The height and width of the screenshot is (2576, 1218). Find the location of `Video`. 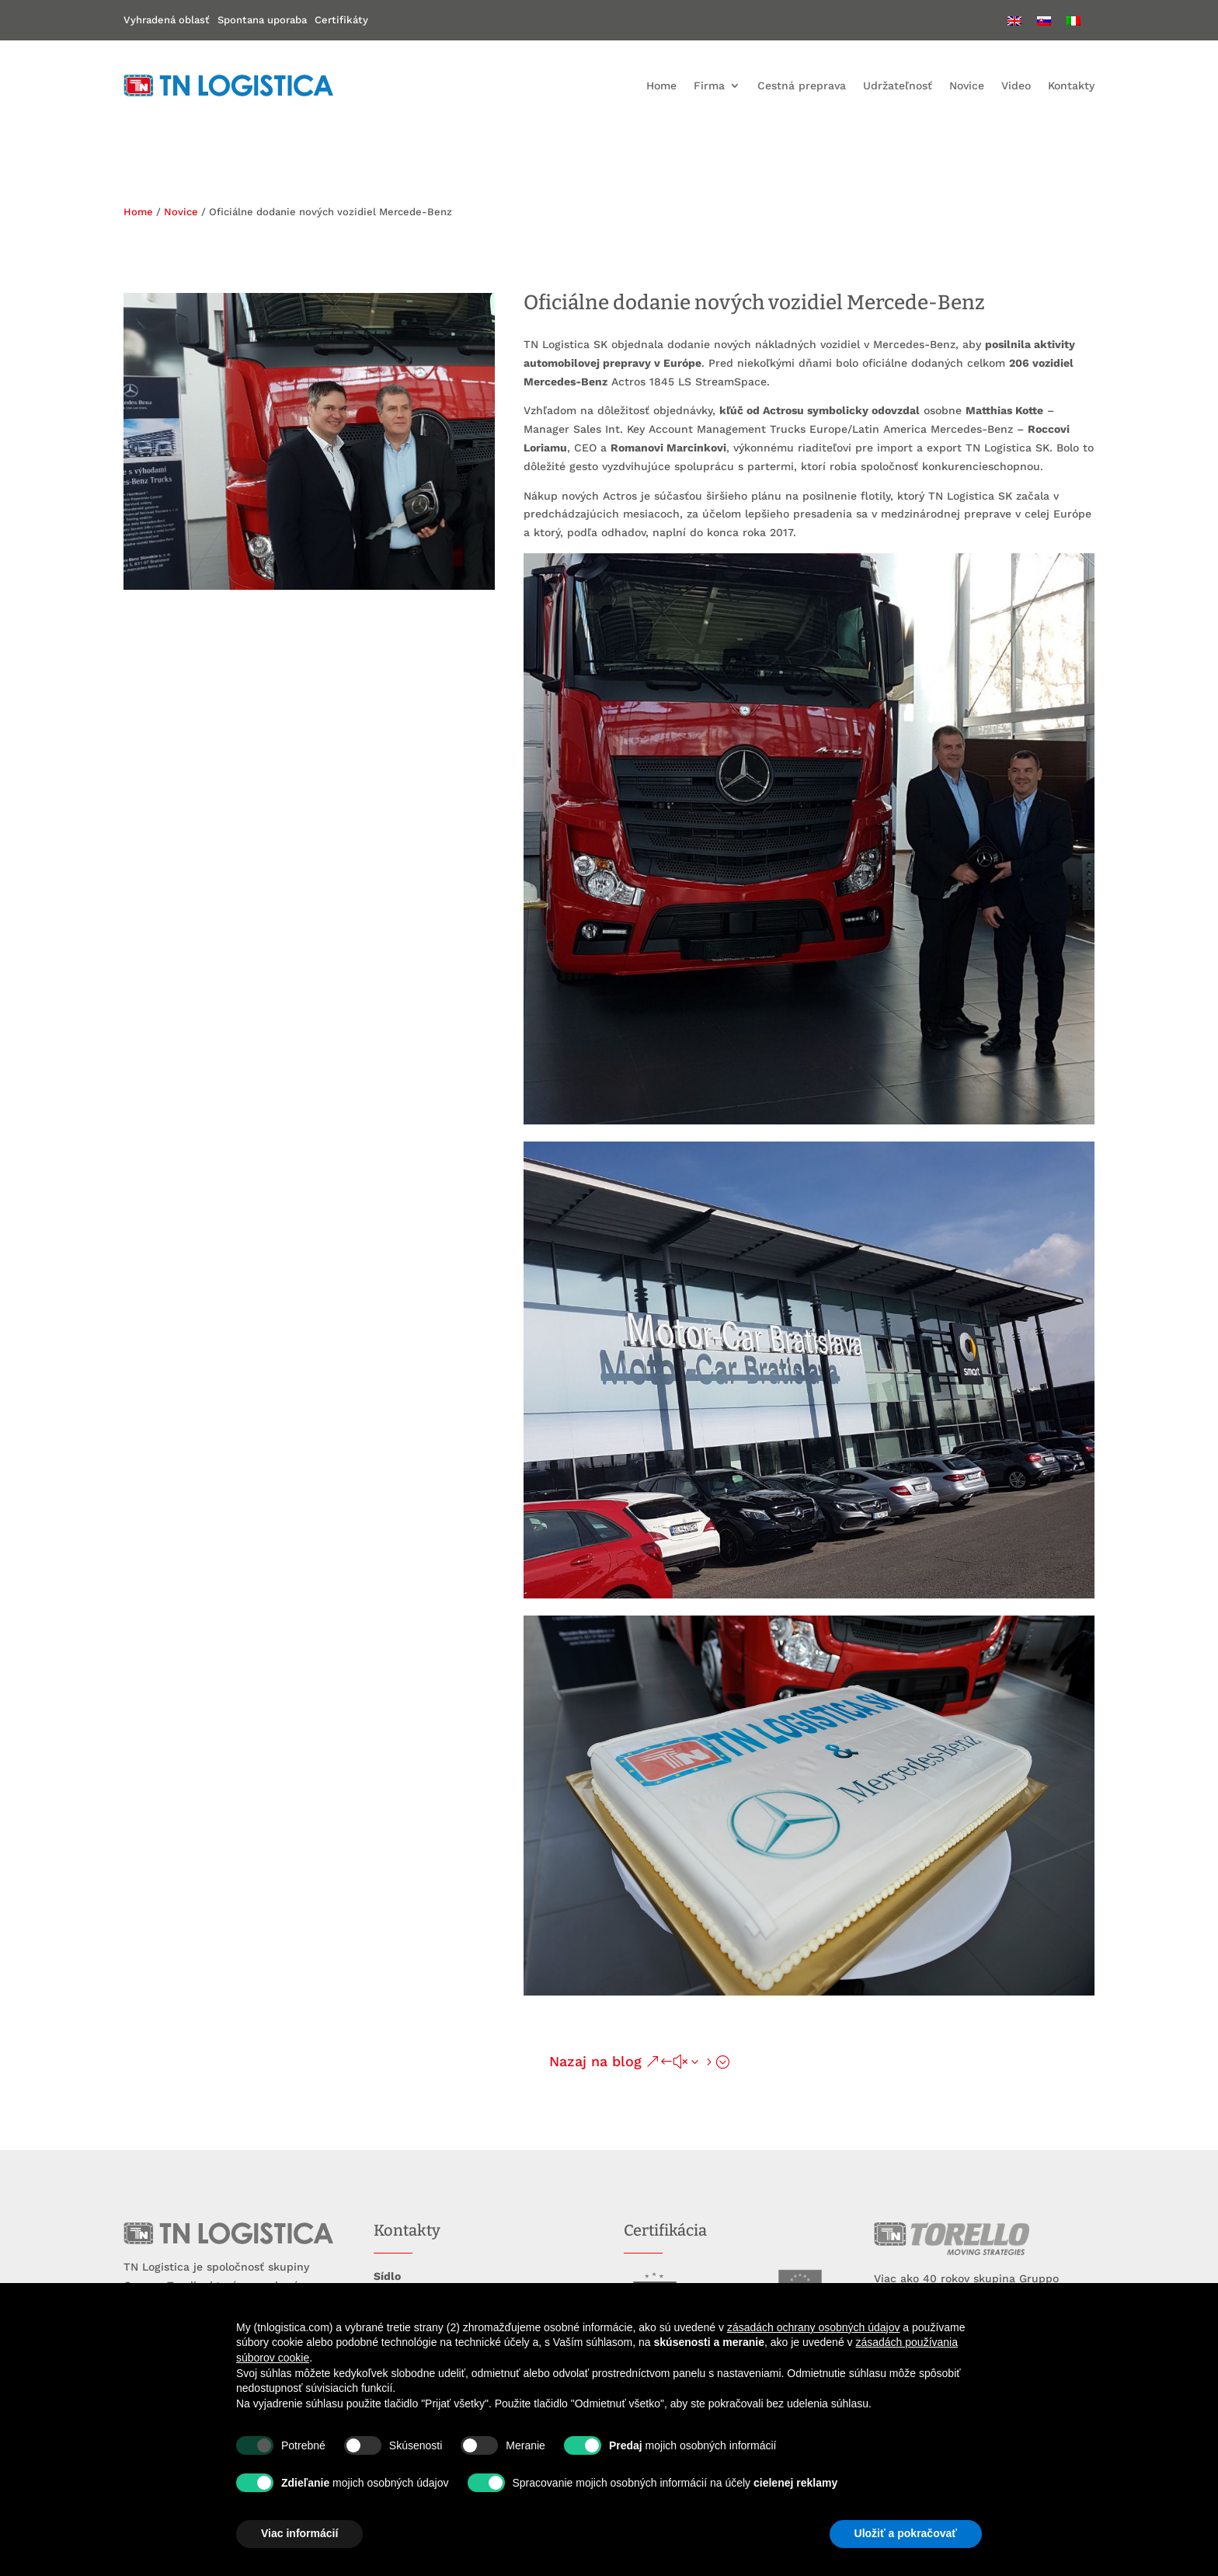

Video is located at coordinates (1016, 85).